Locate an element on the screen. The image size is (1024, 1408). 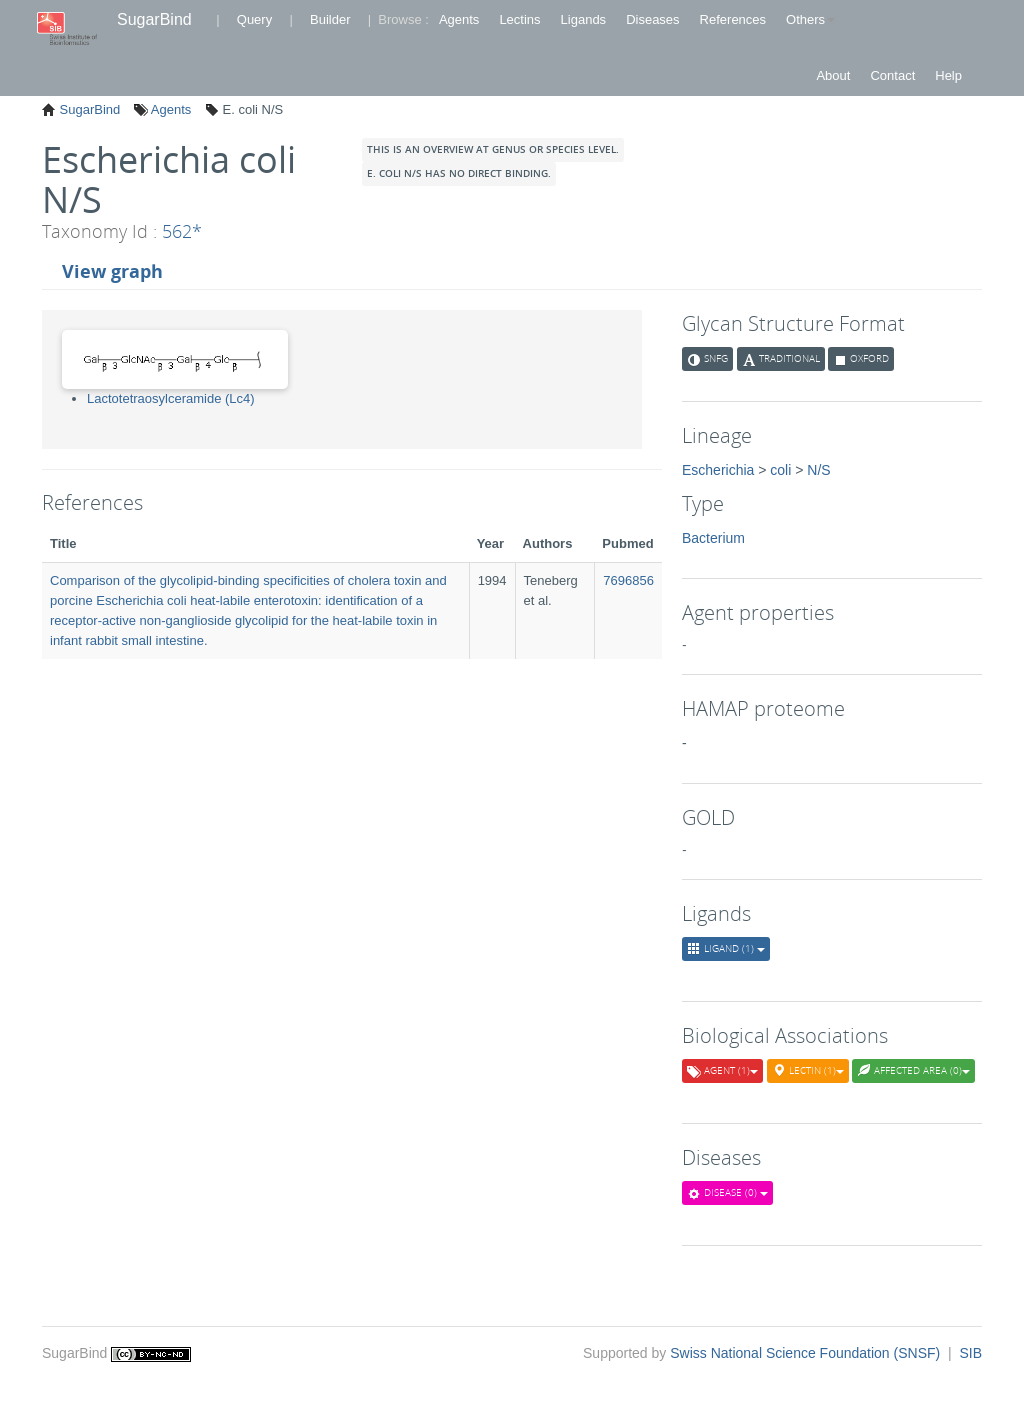
Agents is located at coordinates (459, 19).